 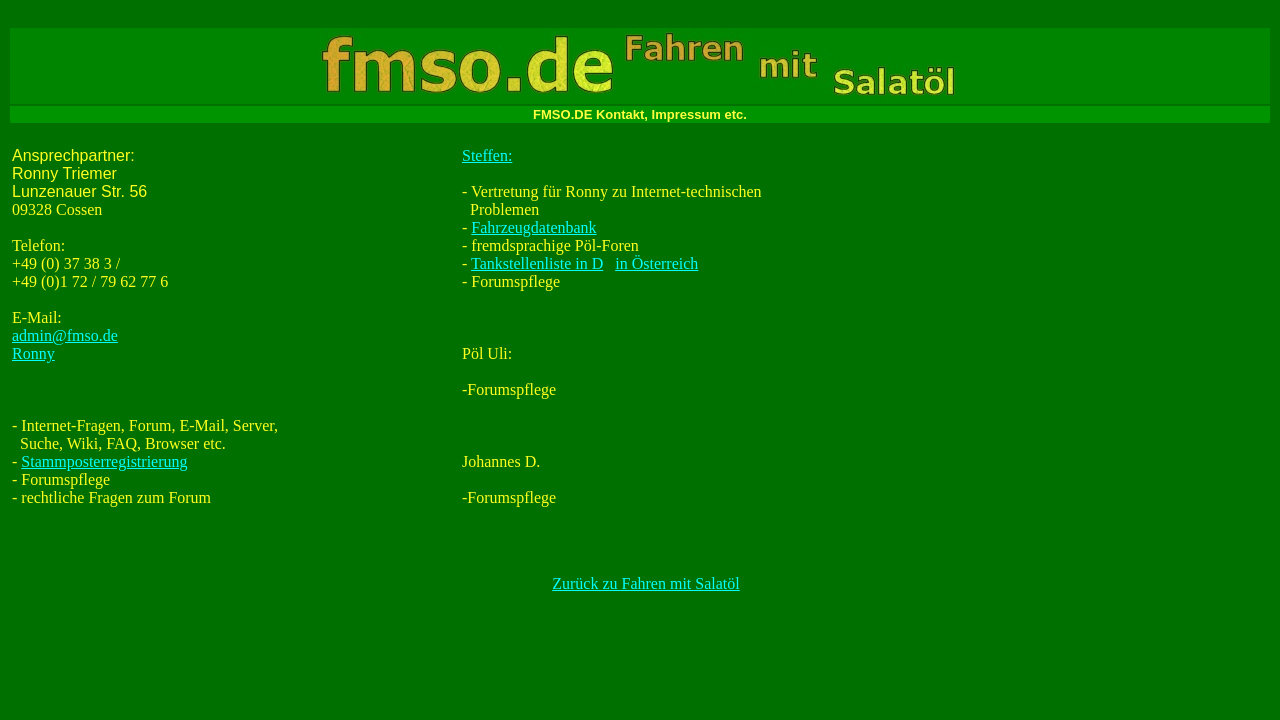 What do you see at coordinates (537, 263) in the screenshot?
I see `Tankstellenliste in D` at bounding box center [537, 263].